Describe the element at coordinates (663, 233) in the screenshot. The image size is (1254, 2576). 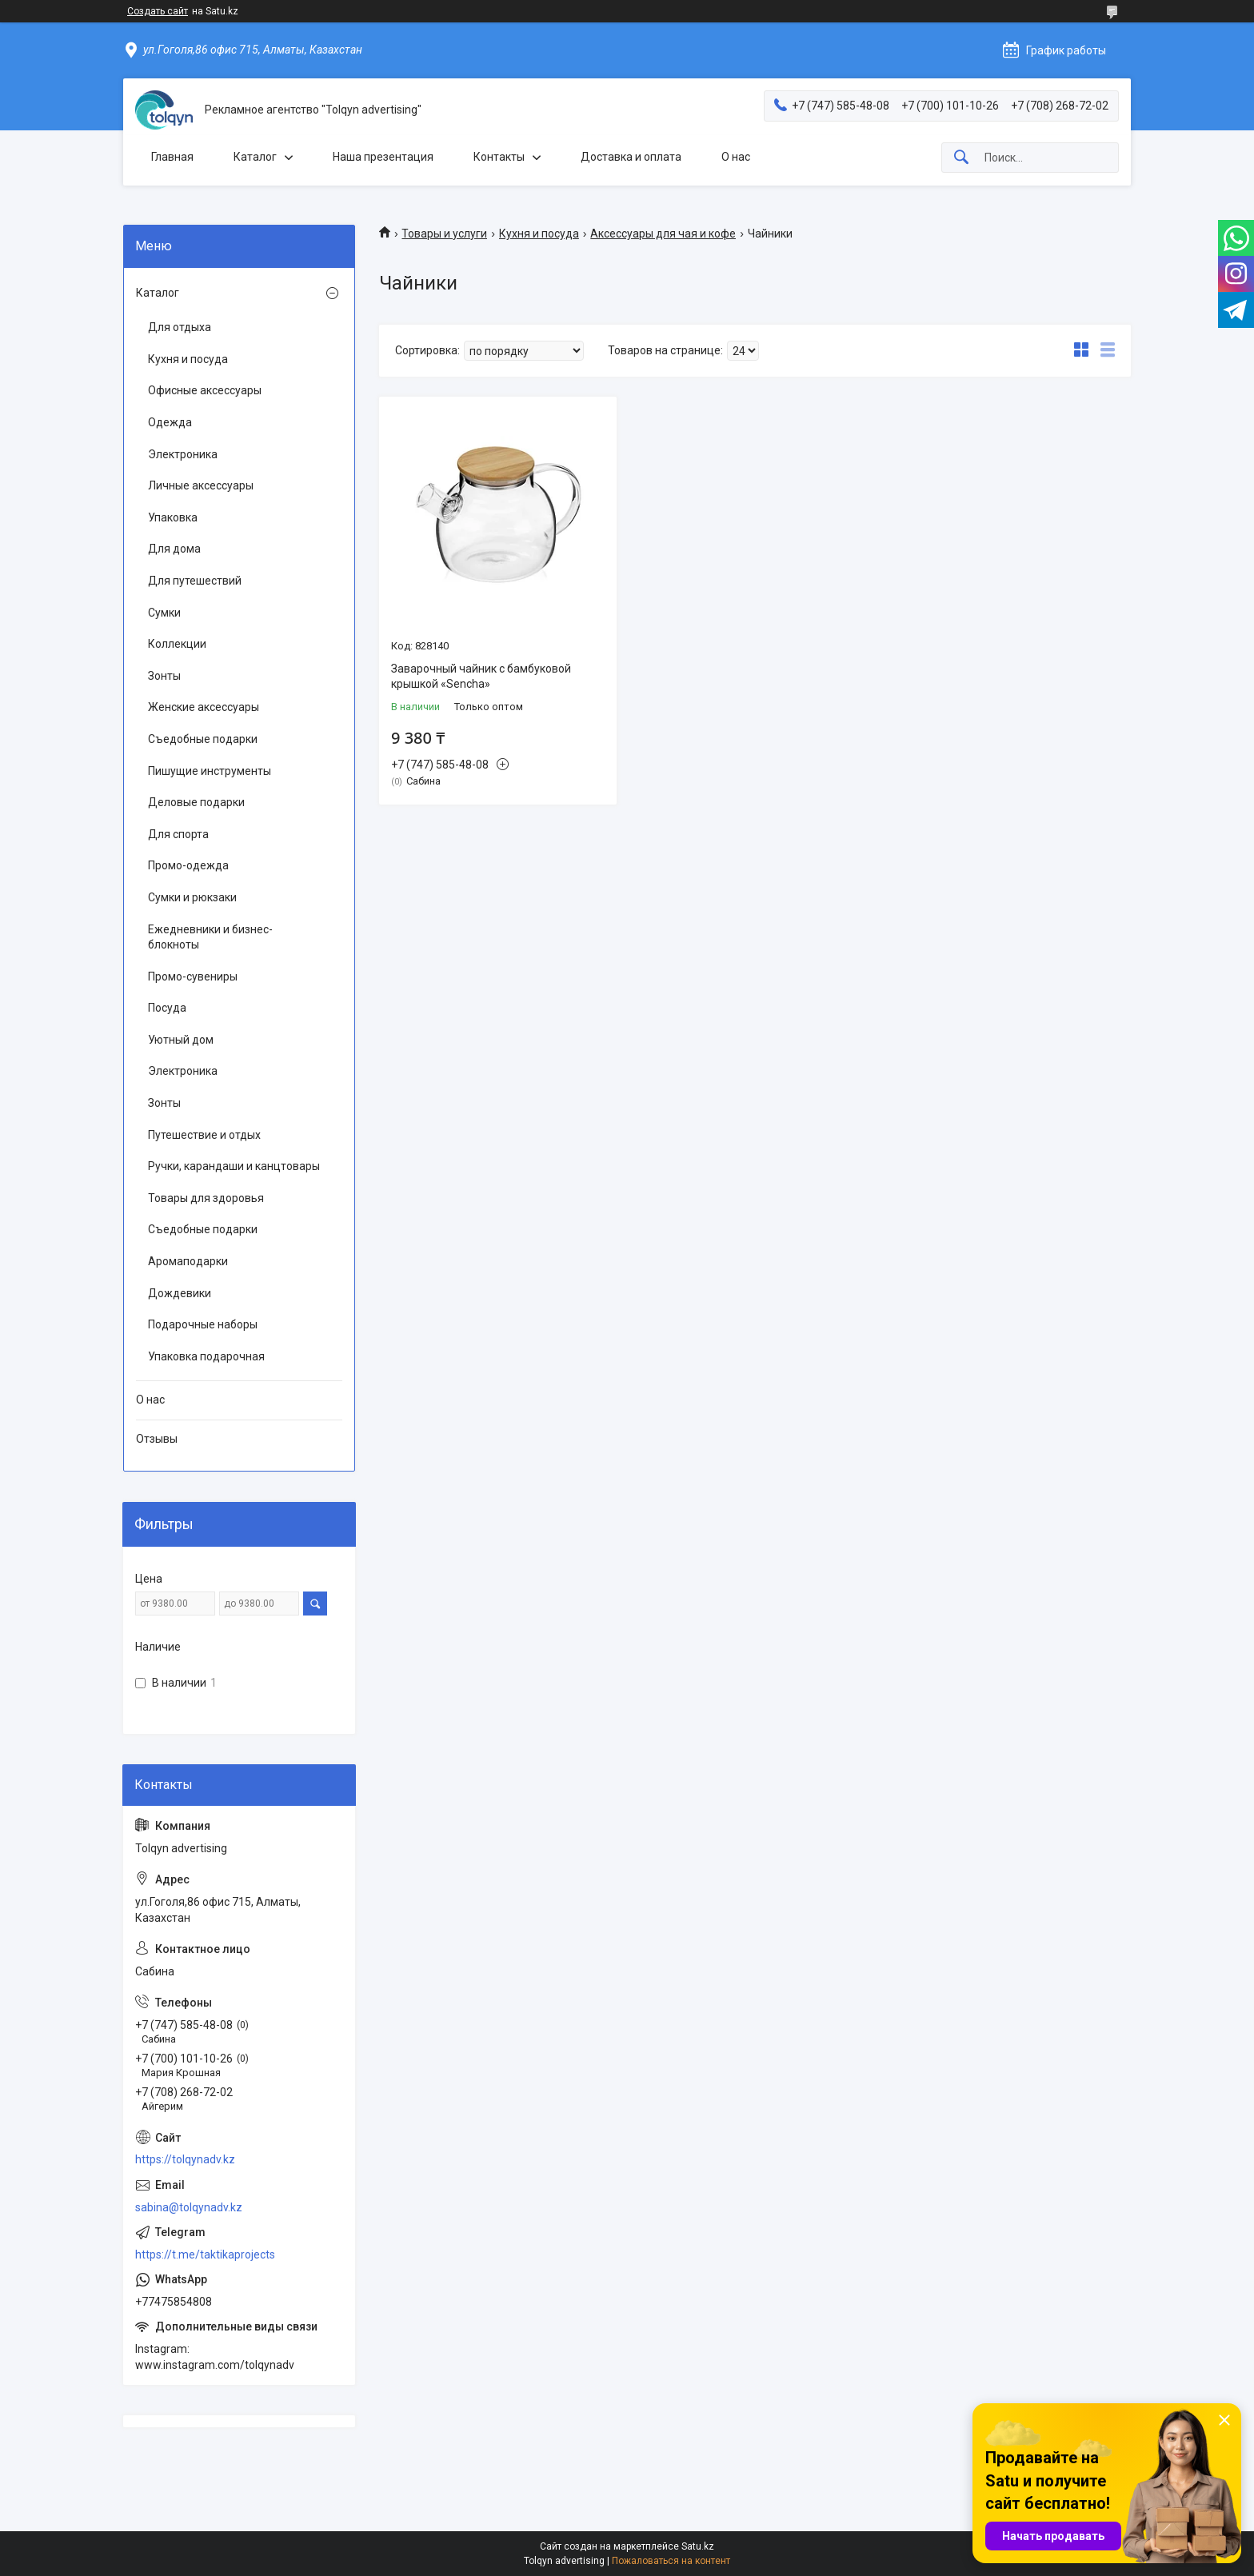
I see `Аксессуары для чая и кофе` at that location.